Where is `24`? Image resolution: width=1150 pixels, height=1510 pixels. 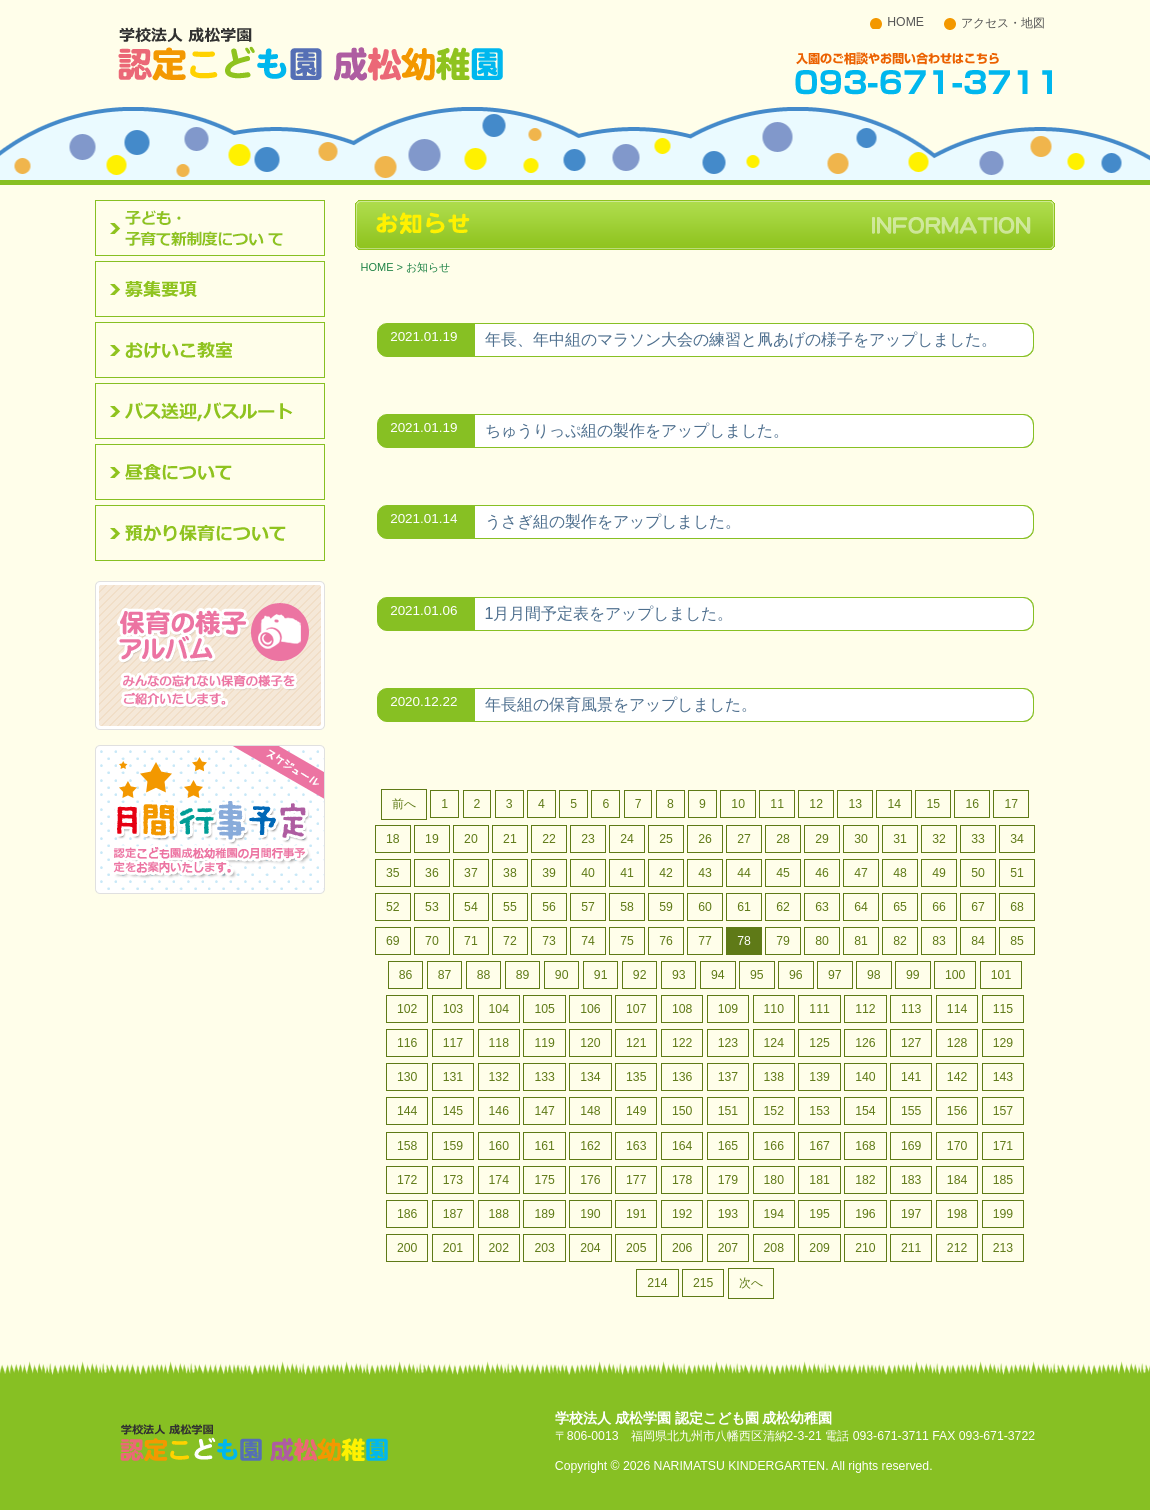
24 is located at coordinates (627, 839).